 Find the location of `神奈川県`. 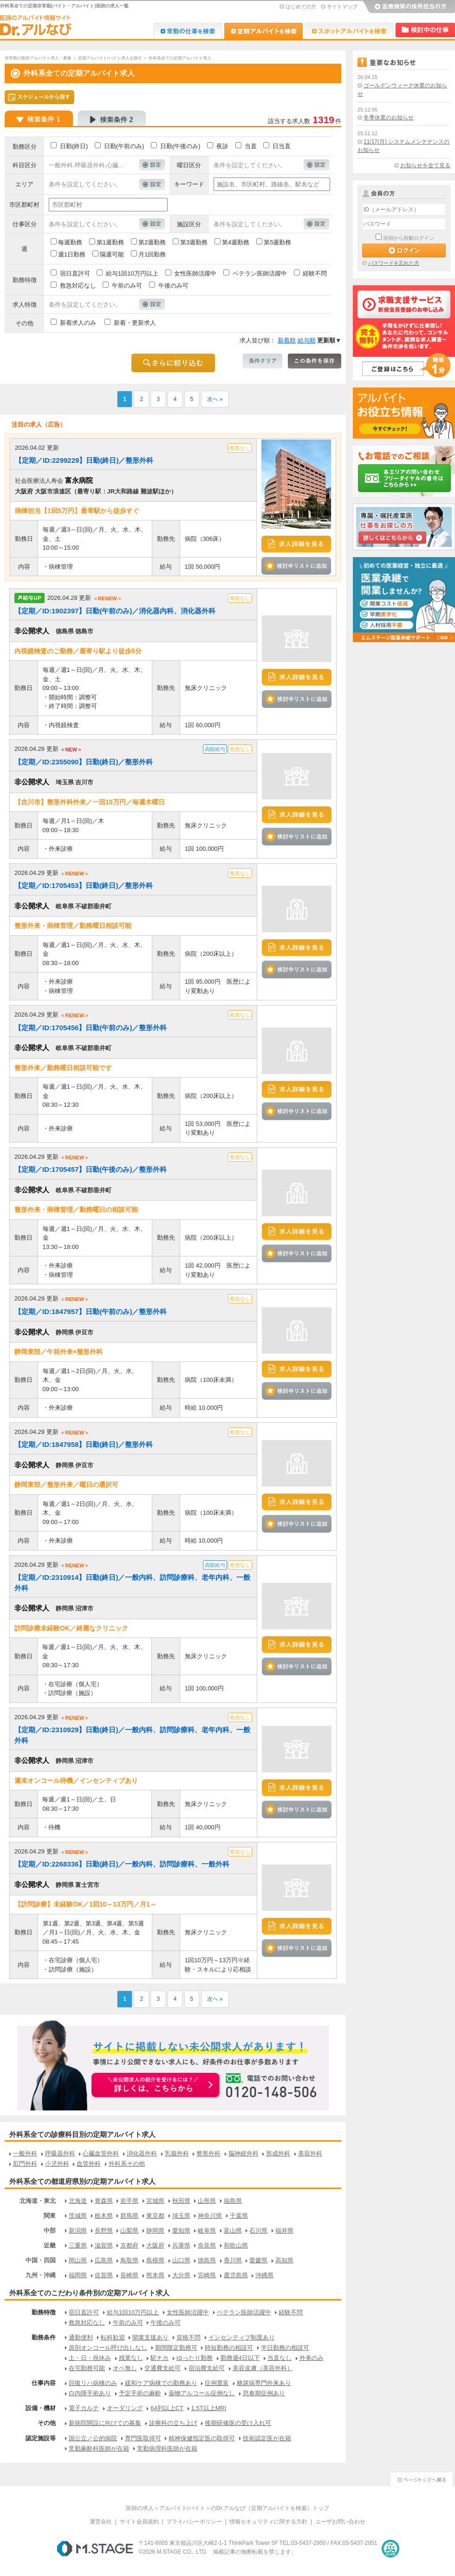

神奈川県 is located at coordinates (210, 2215).